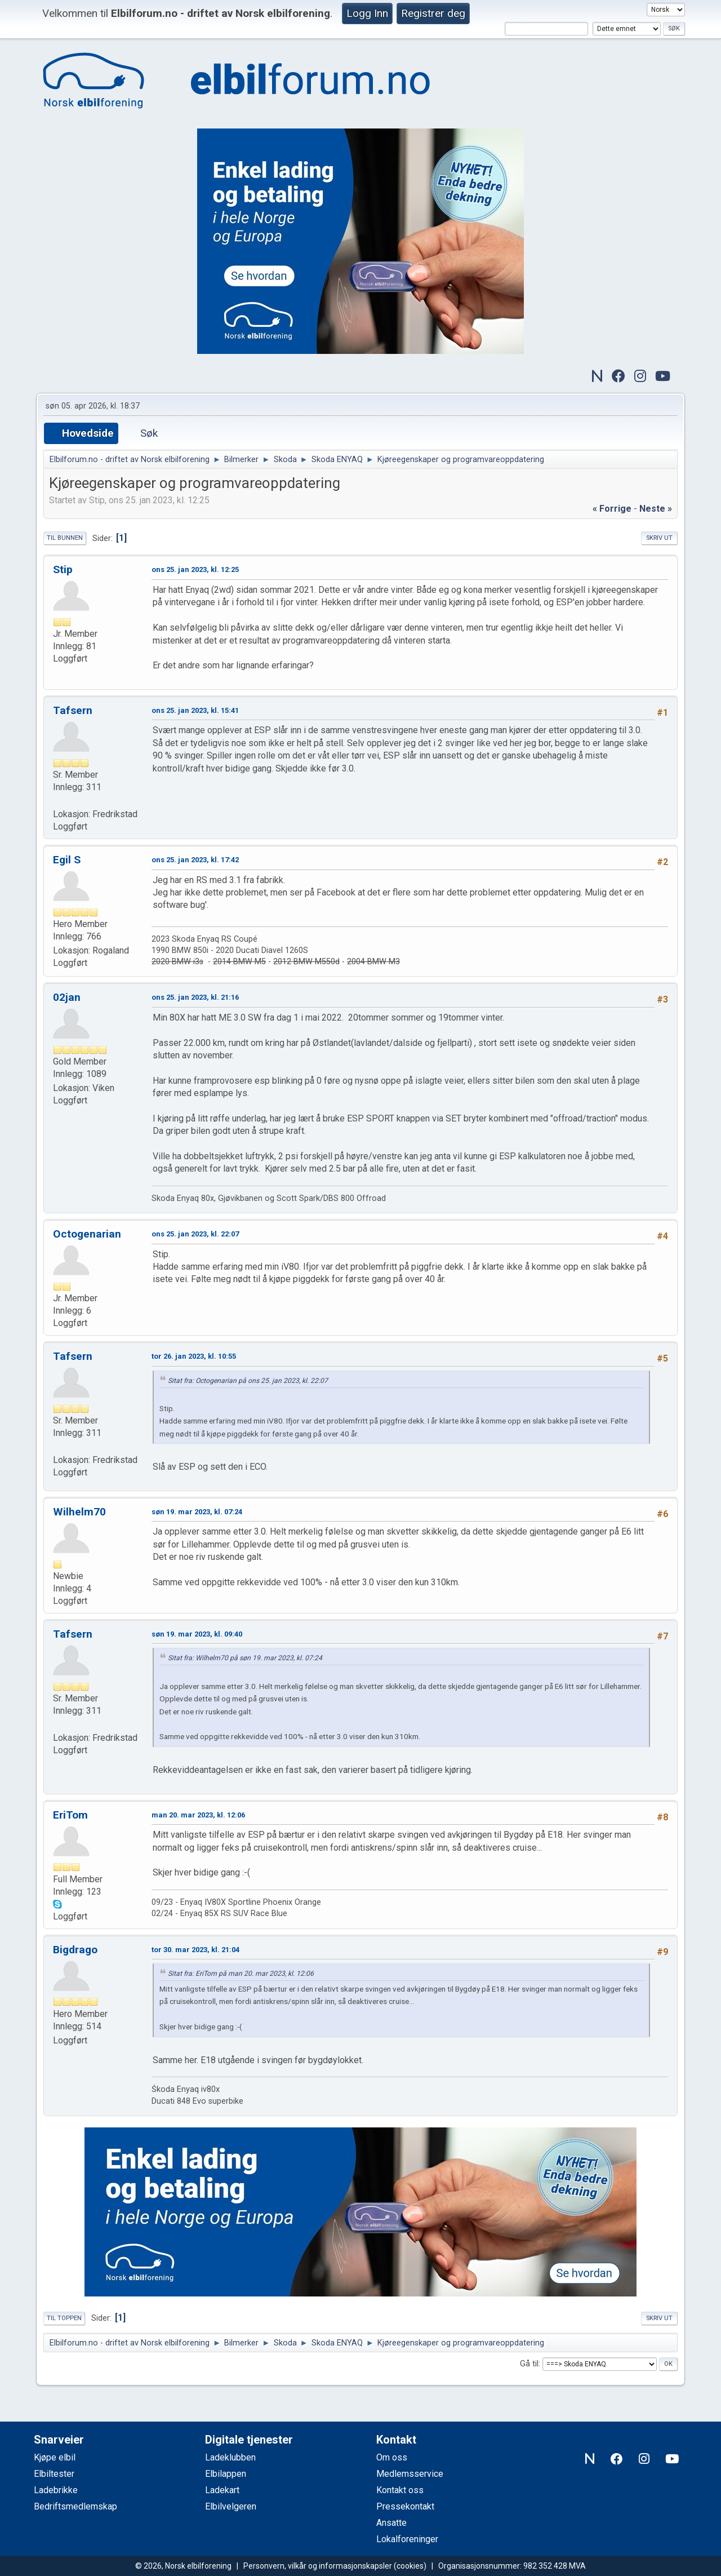 The height and width of the screenshot is (2576, 721). What do you see at coordinates (400, 2490) in the screenshot?
I see `Kontakt oss` at bounding box center [400, 2490].